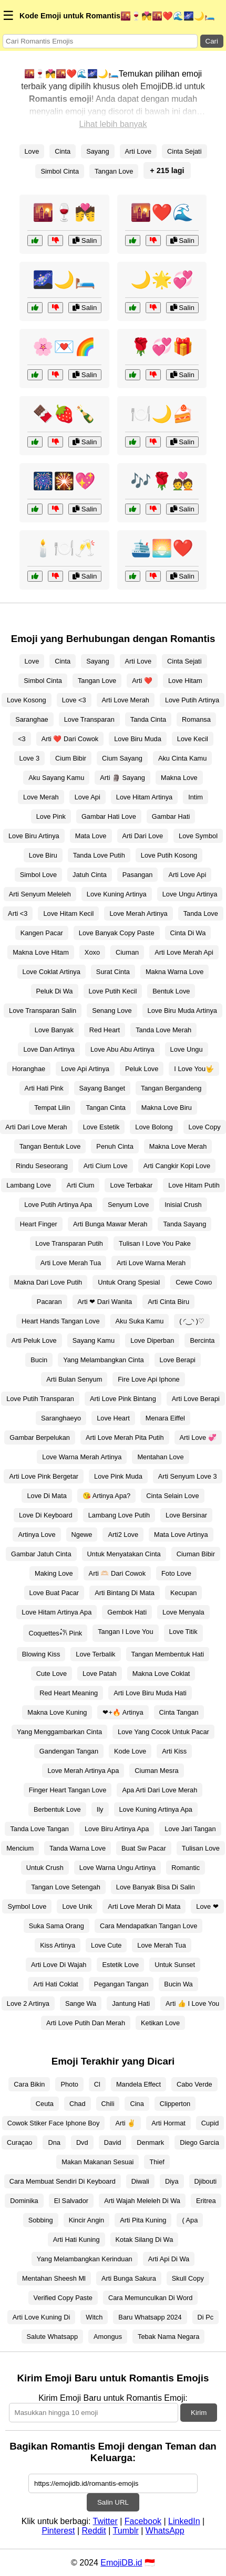 The image size is (226, 2576). I want to click on Eritrea, so click(206, 2201).